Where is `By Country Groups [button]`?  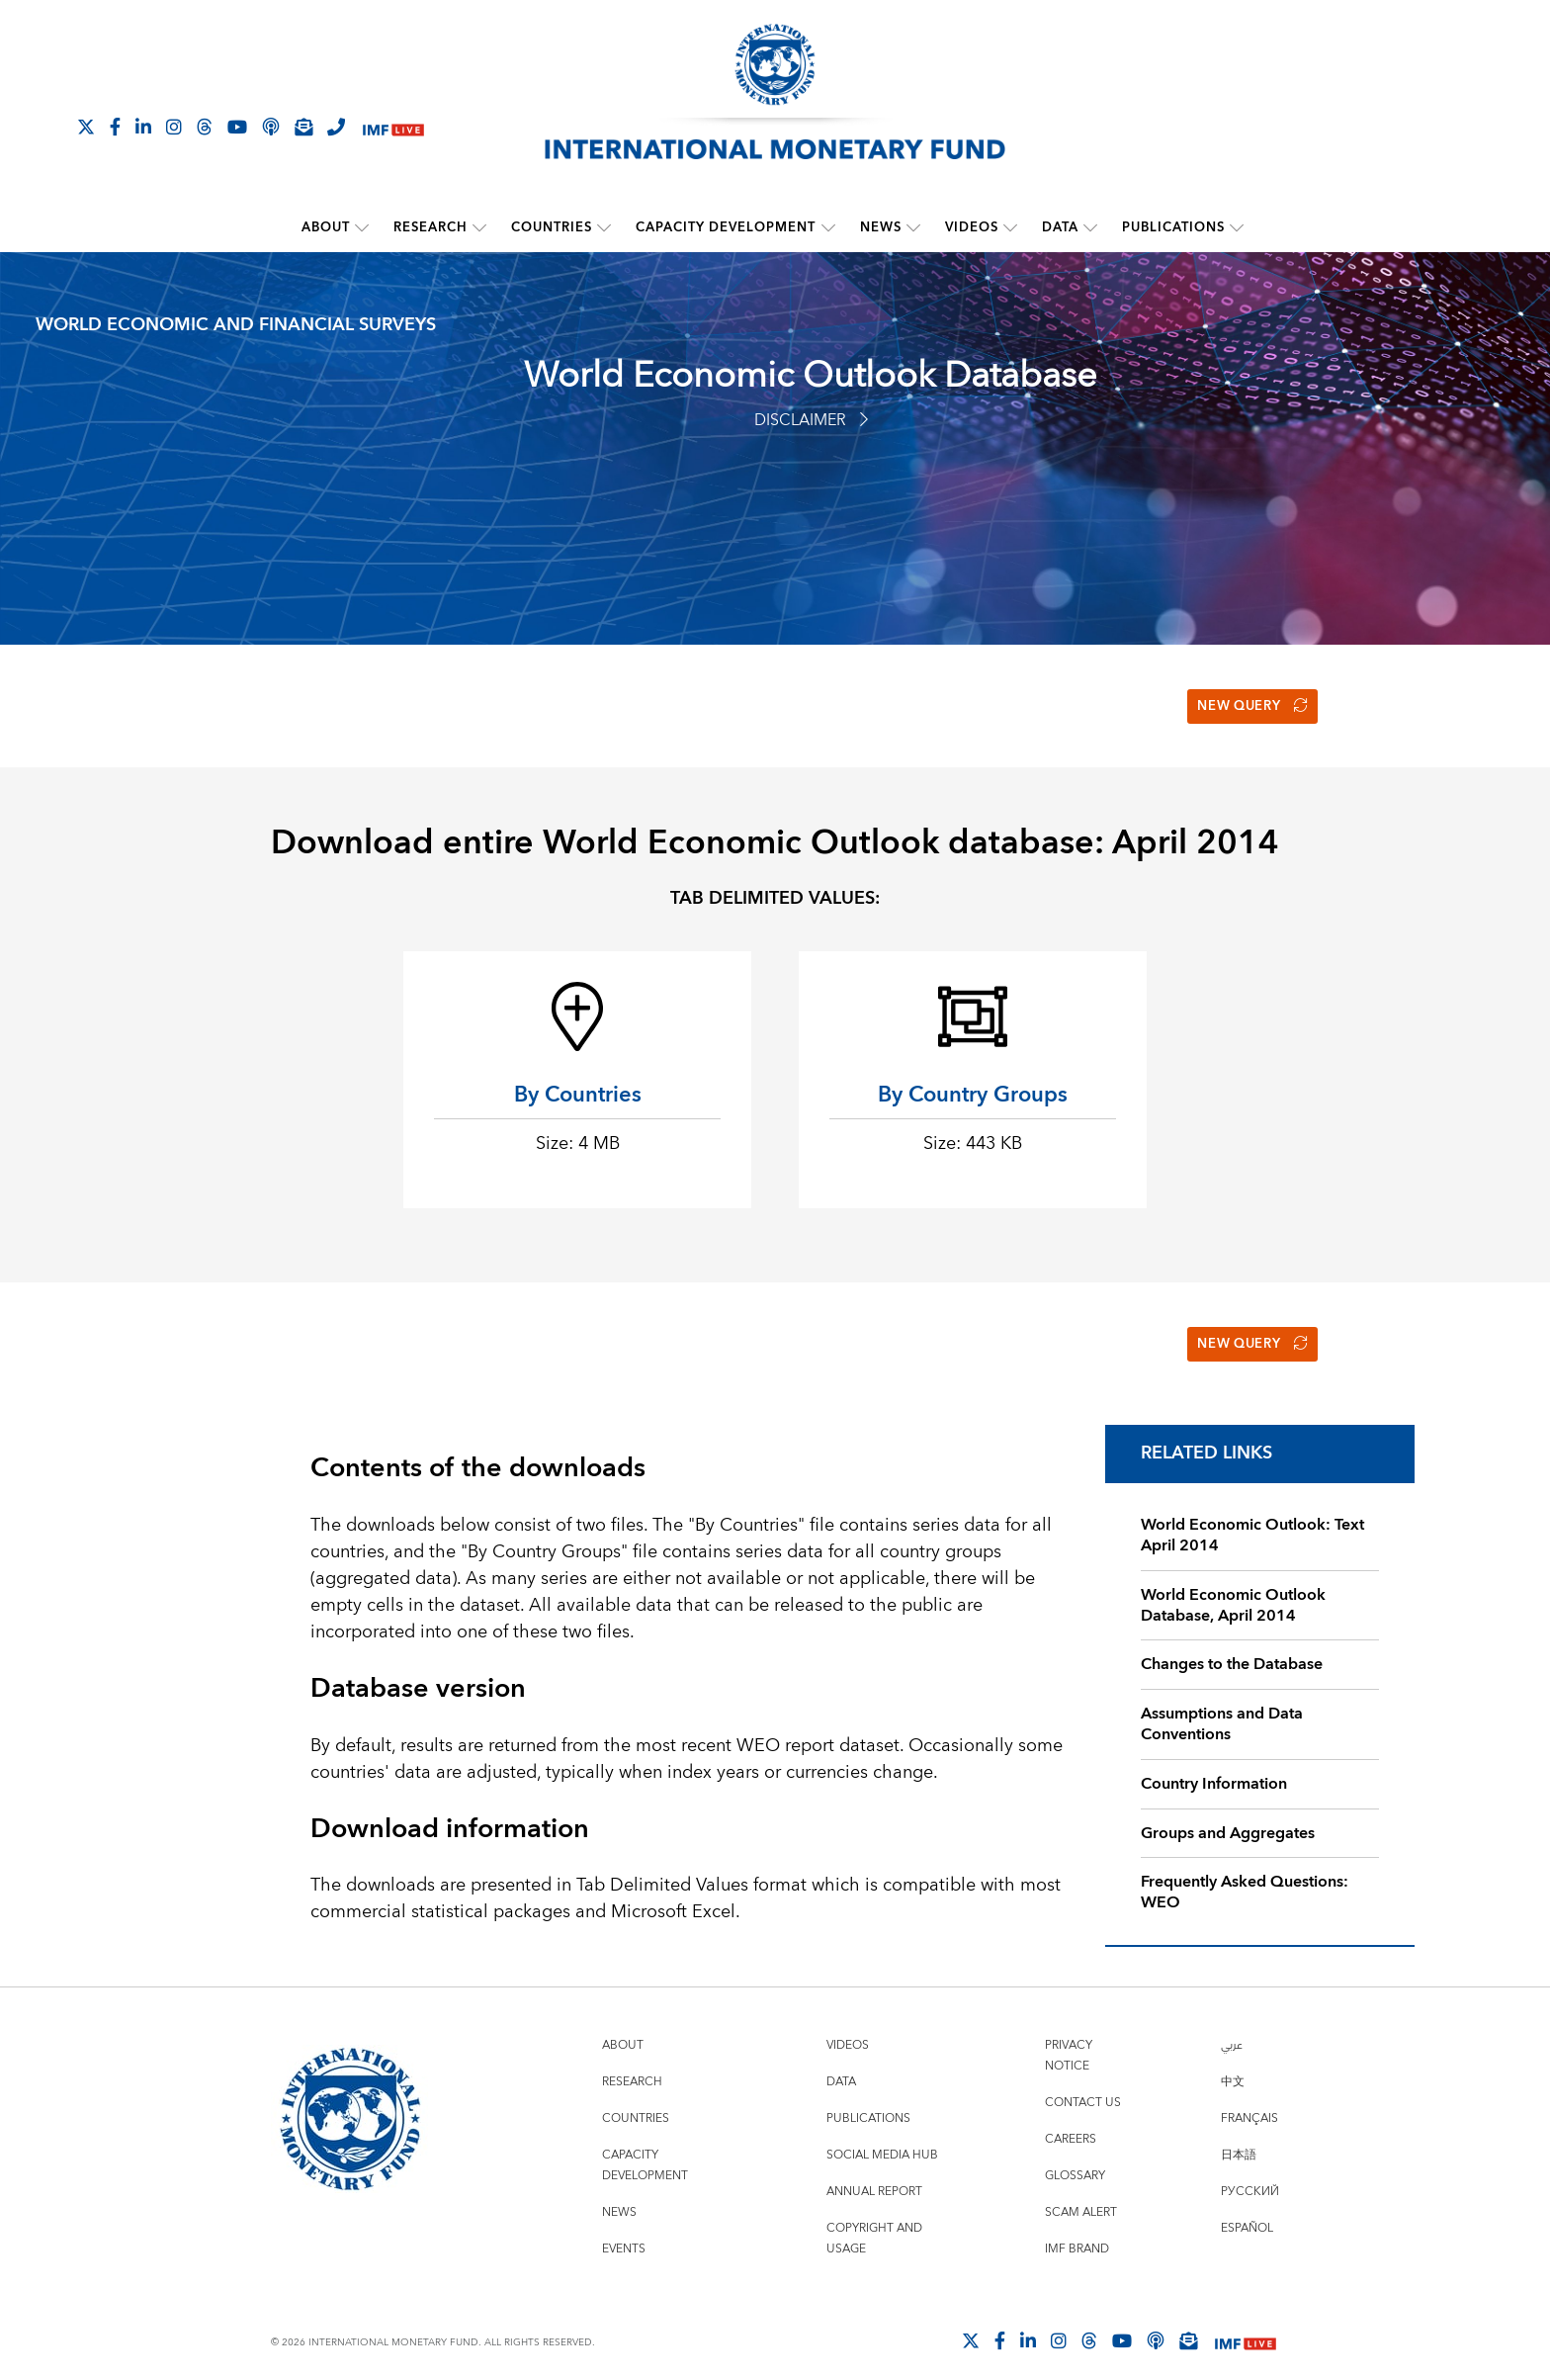
By Country Groups [button] is located at coordinates (973, 1087).